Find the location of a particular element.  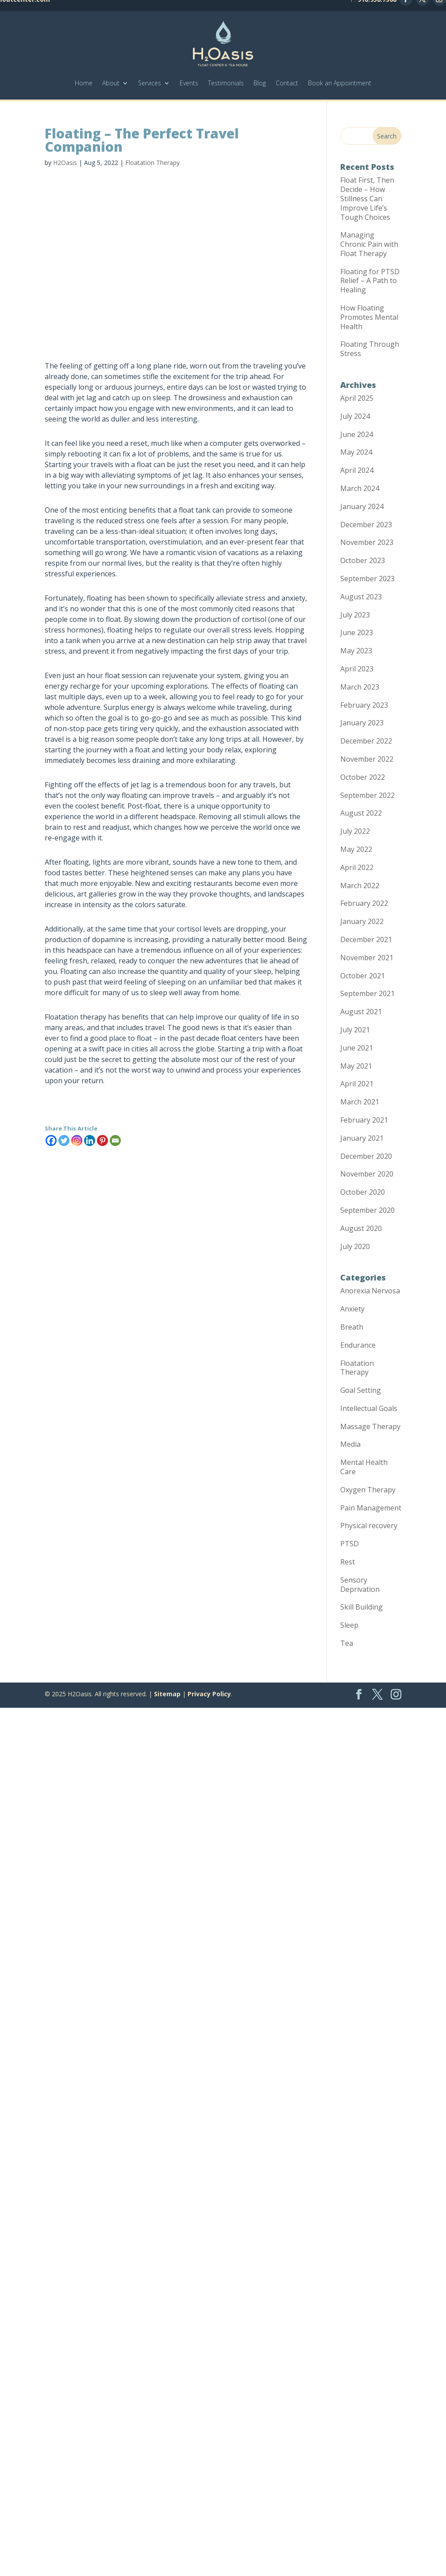

July 2021 is located at coordinates (355, 1030).